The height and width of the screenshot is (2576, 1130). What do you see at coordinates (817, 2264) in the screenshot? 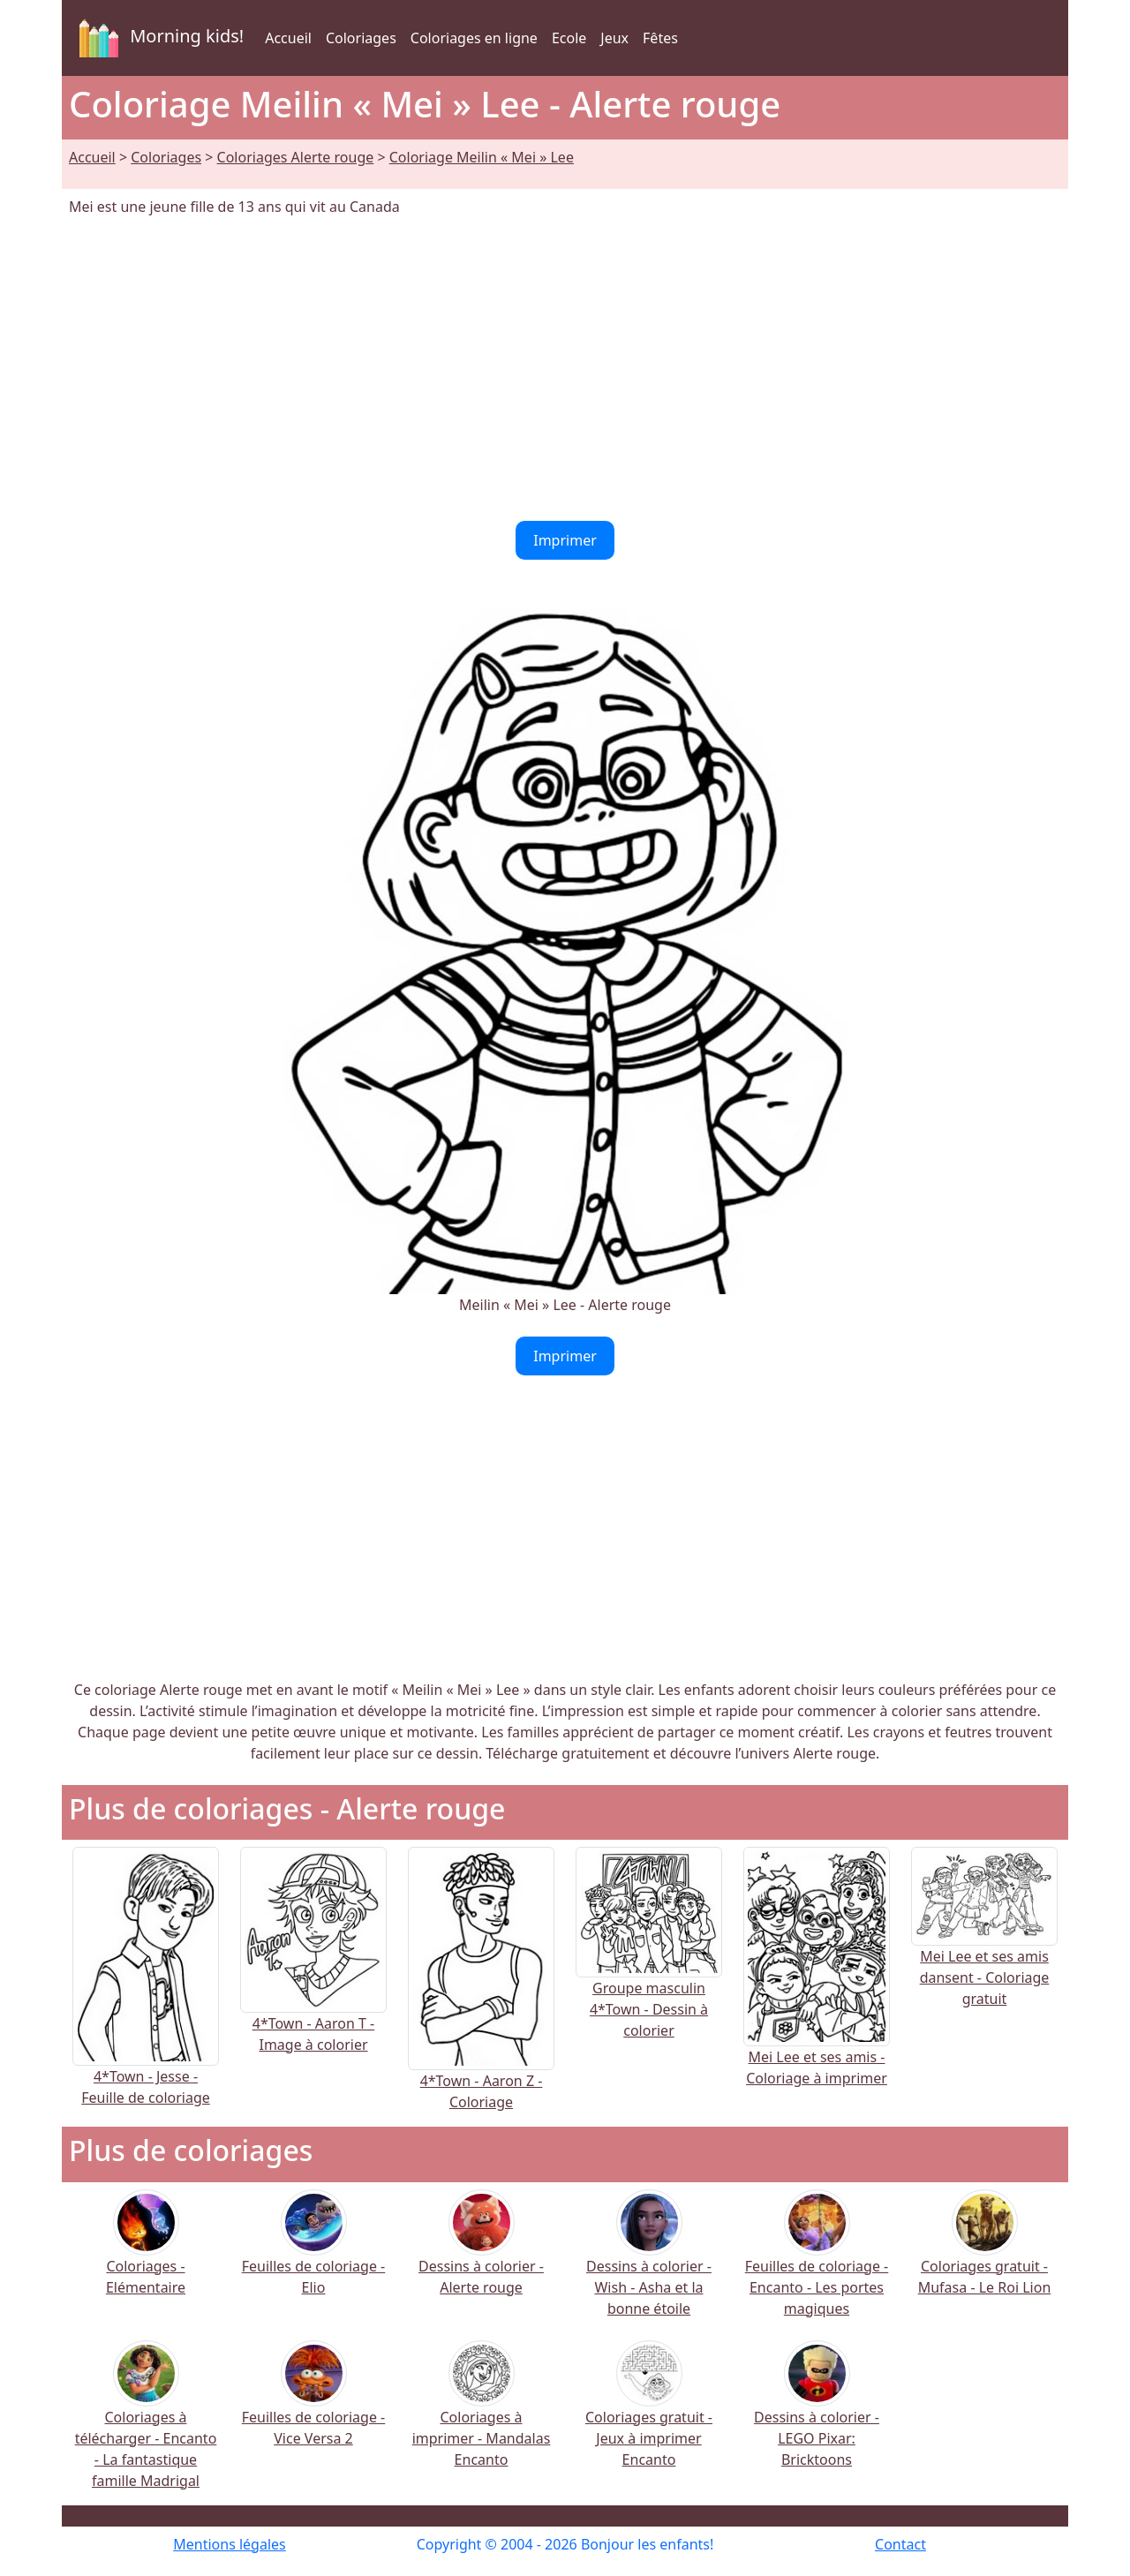
I see `Feuilles de coloriage - Encanto - Les portes magiques` at bounding box center [817, 2264].